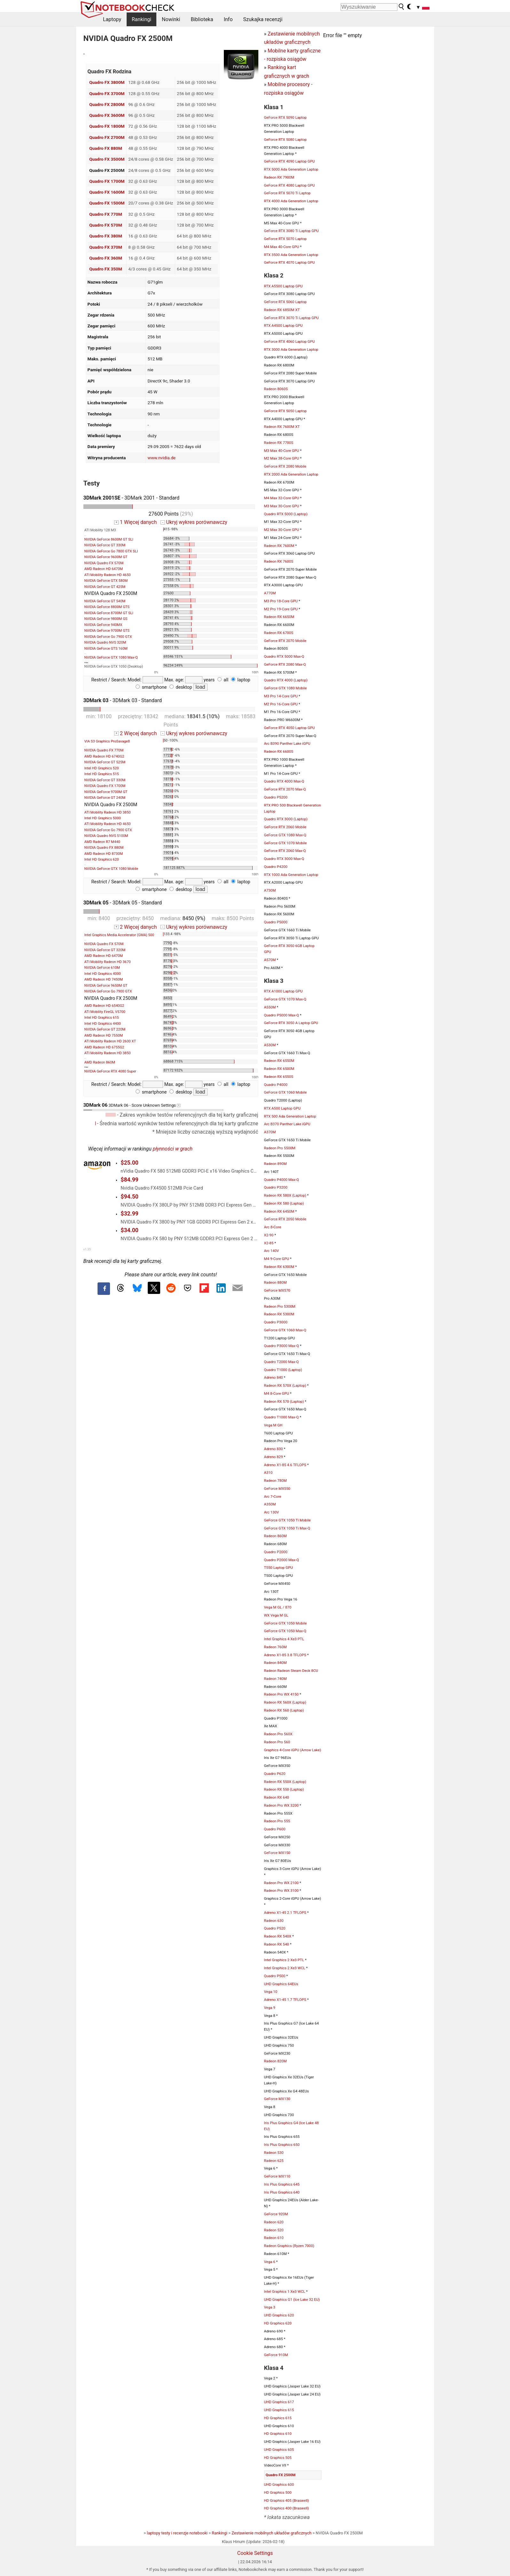  Describe the element at coordinates (111, 869) in the screenshot. I see `NVIDIA GeForce GTX 1080 Mobile` at that location.